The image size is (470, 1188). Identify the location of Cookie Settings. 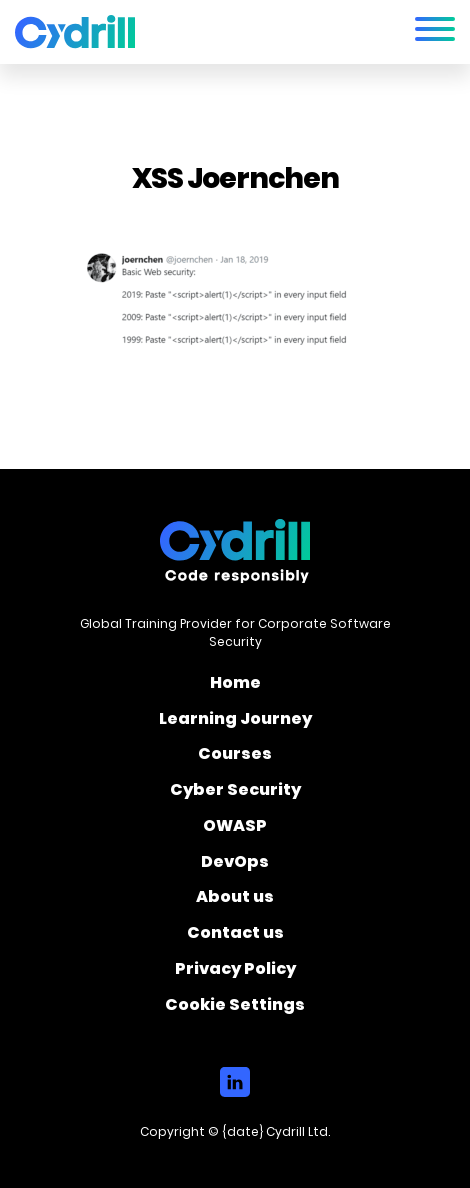
(235, 1006).